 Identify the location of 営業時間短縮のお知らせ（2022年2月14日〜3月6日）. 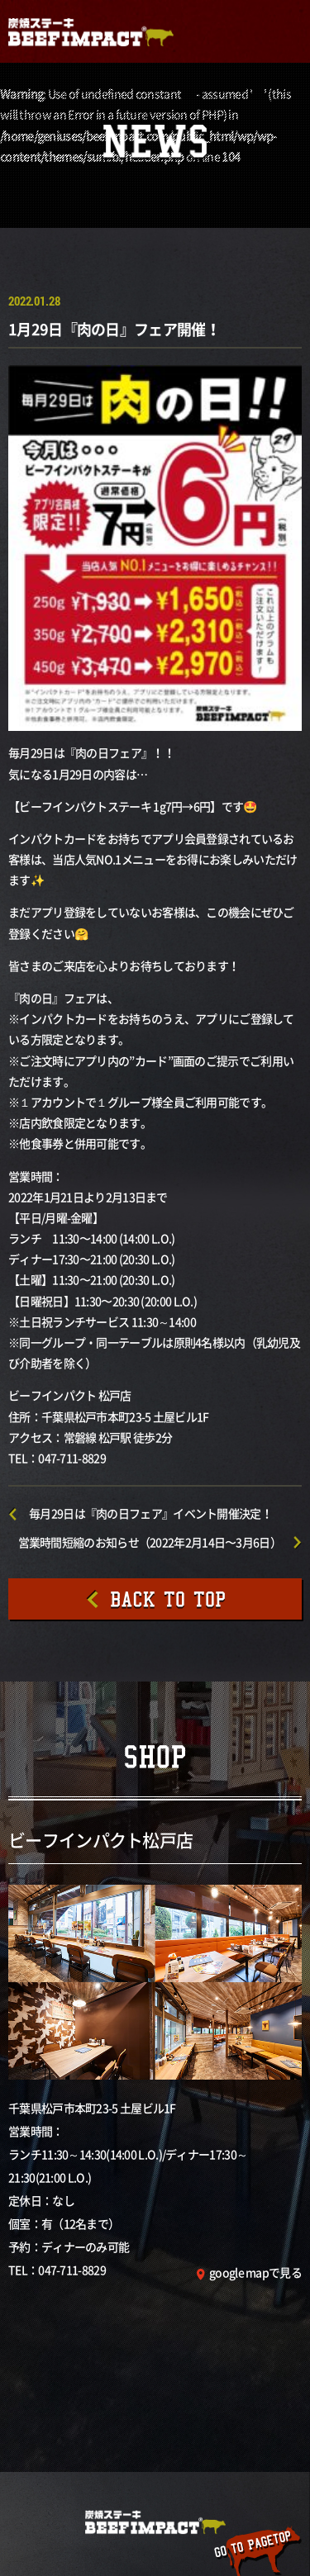
(149, 1542).